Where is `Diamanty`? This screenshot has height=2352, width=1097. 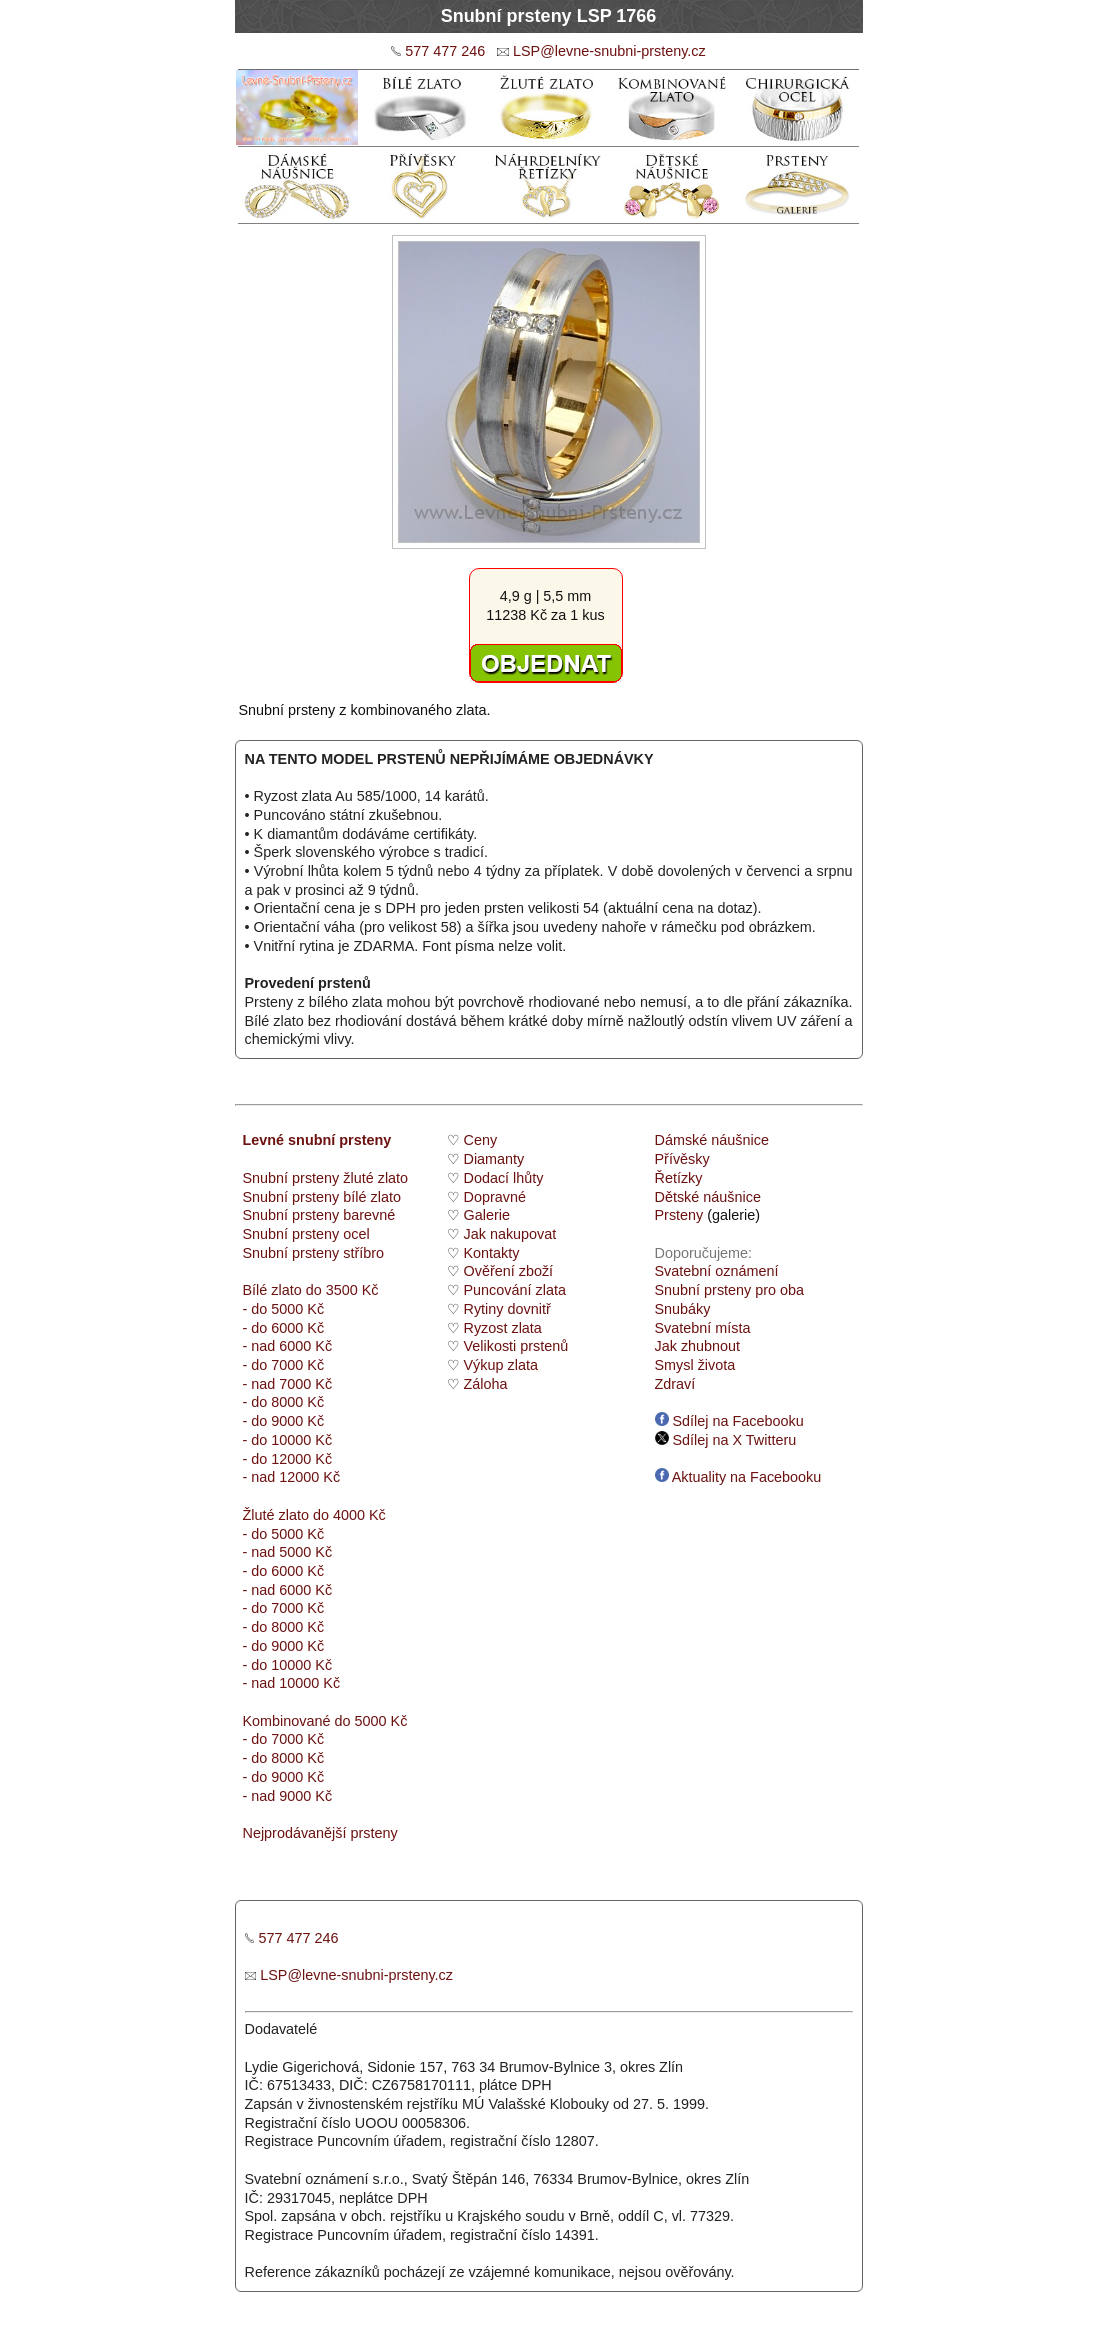
Diamanty is located at coordinates (494, 1159).